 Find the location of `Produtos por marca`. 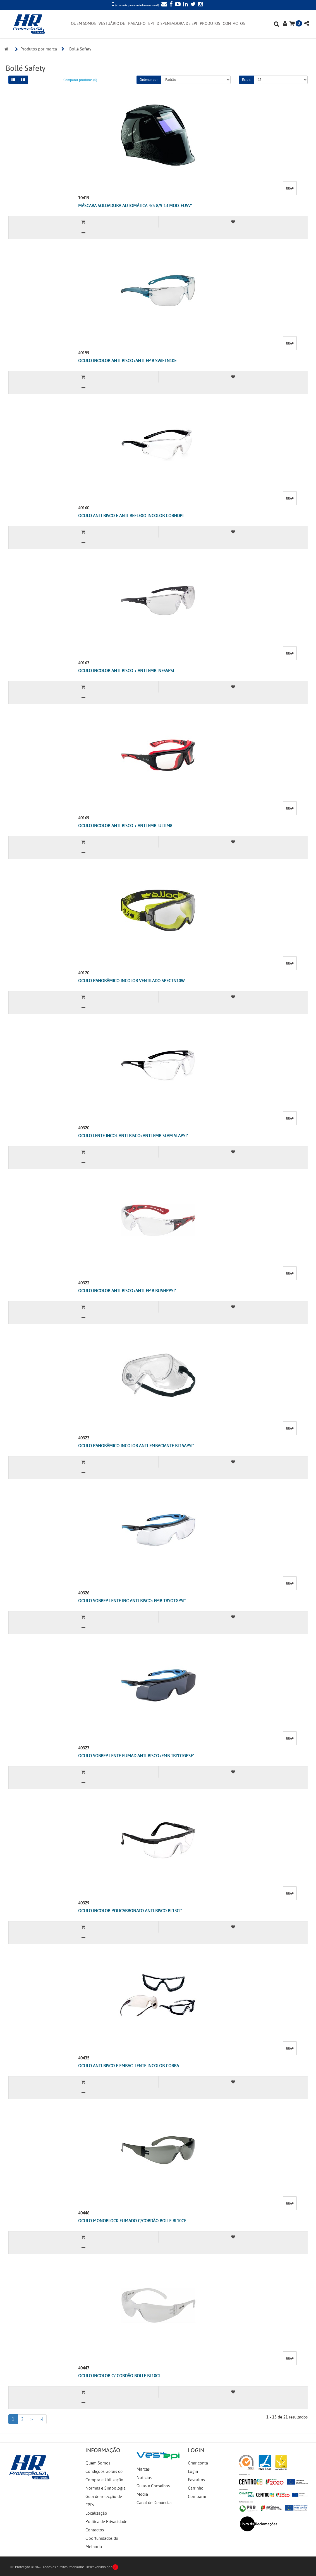

Produtos por marca is located at coordinates (38, 49).